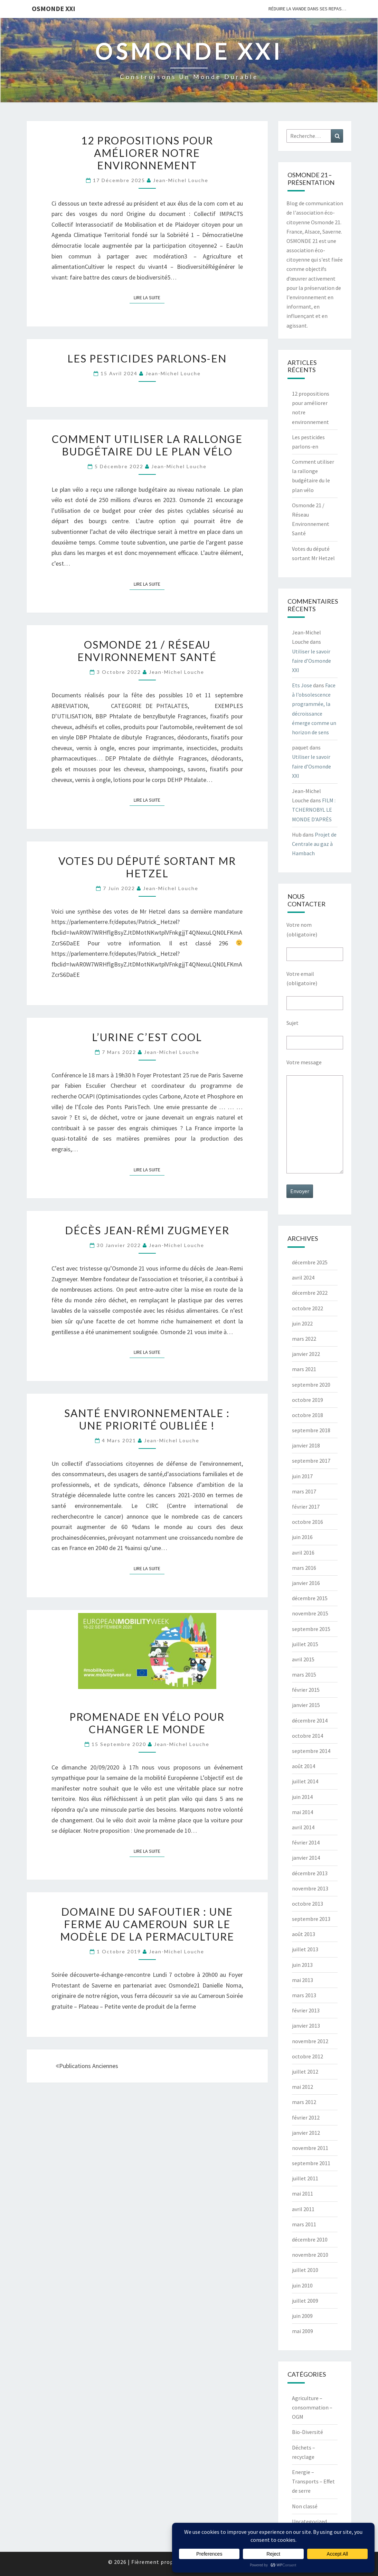 The height and width of the screenshot is (2576, 378). I want to click on février 2015, so click(306, 1689).